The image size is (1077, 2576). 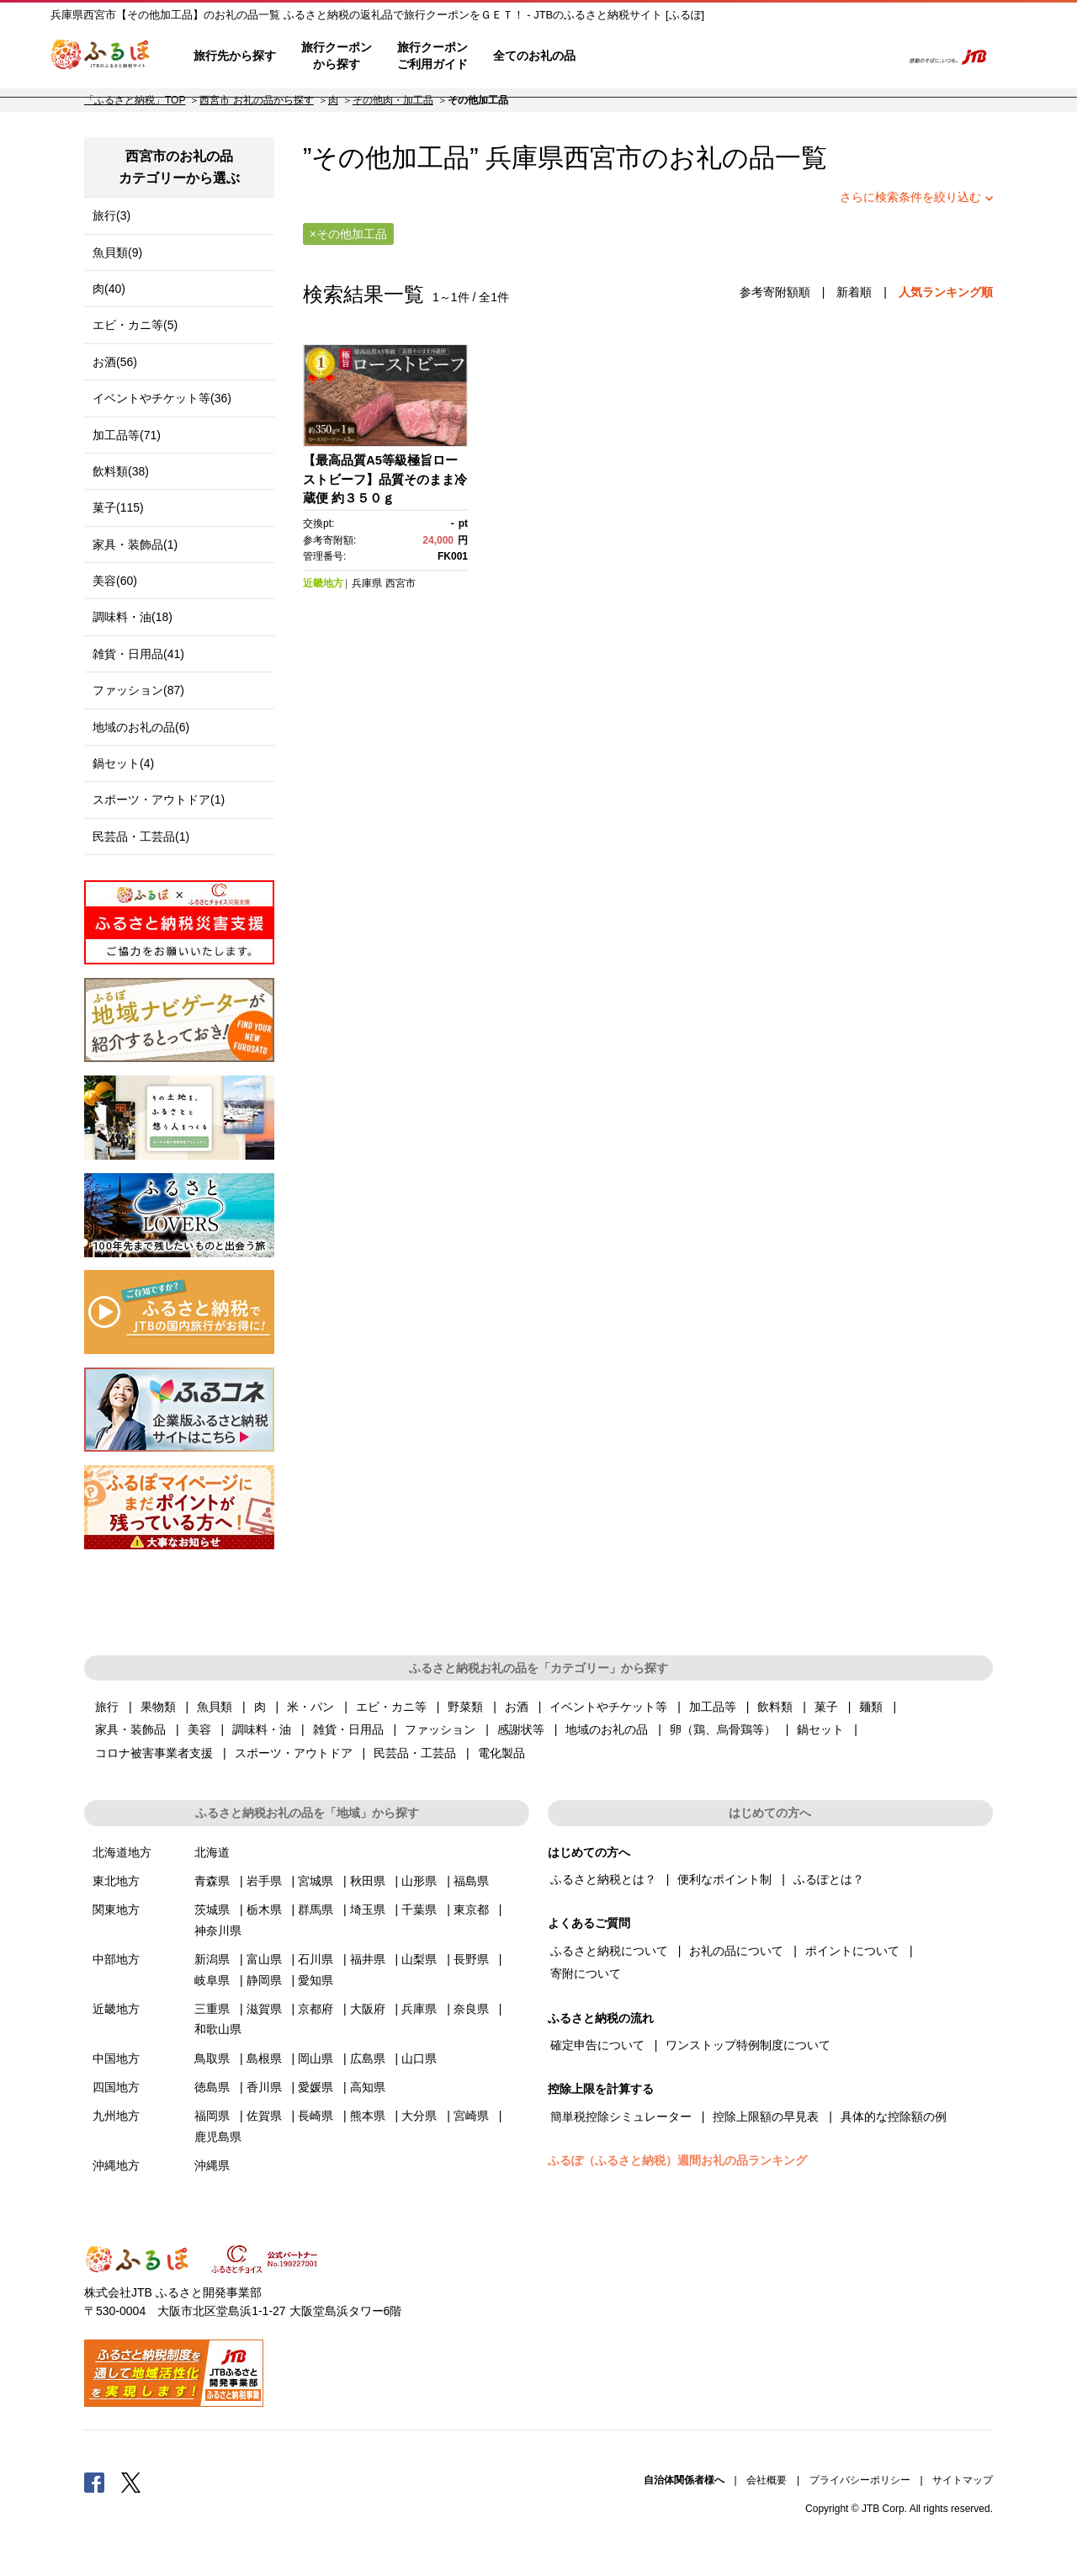 I want to click on マイページ, so click(x=780, y=56).